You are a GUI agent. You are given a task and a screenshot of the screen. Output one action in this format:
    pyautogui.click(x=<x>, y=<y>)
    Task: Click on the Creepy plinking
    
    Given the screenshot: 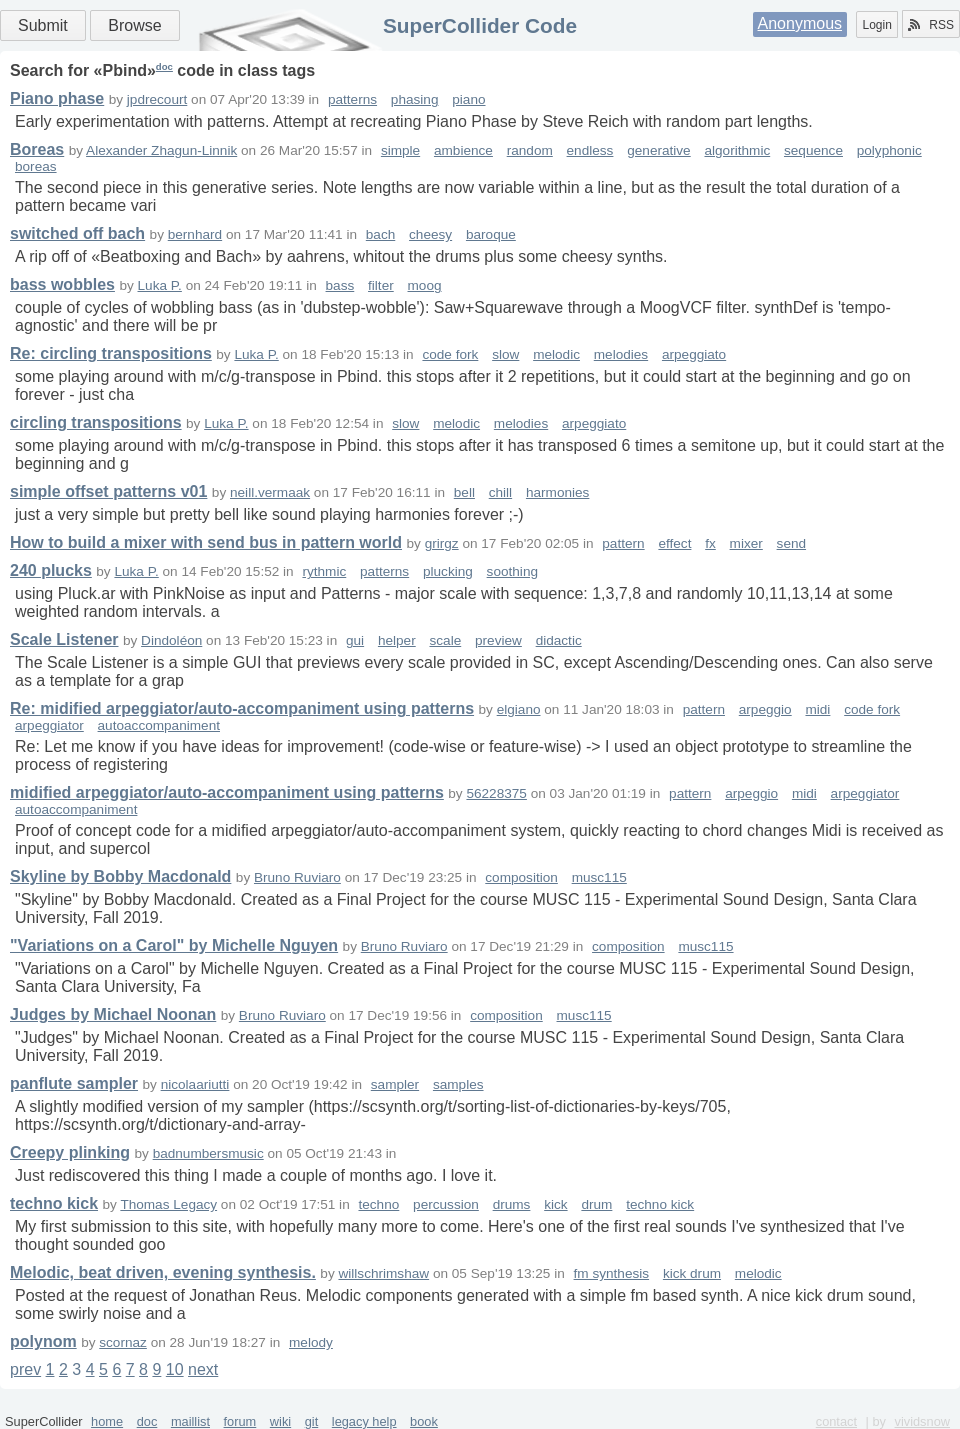 What is the action you would take?
    pyautogui.click(x=70, y=1152)
    